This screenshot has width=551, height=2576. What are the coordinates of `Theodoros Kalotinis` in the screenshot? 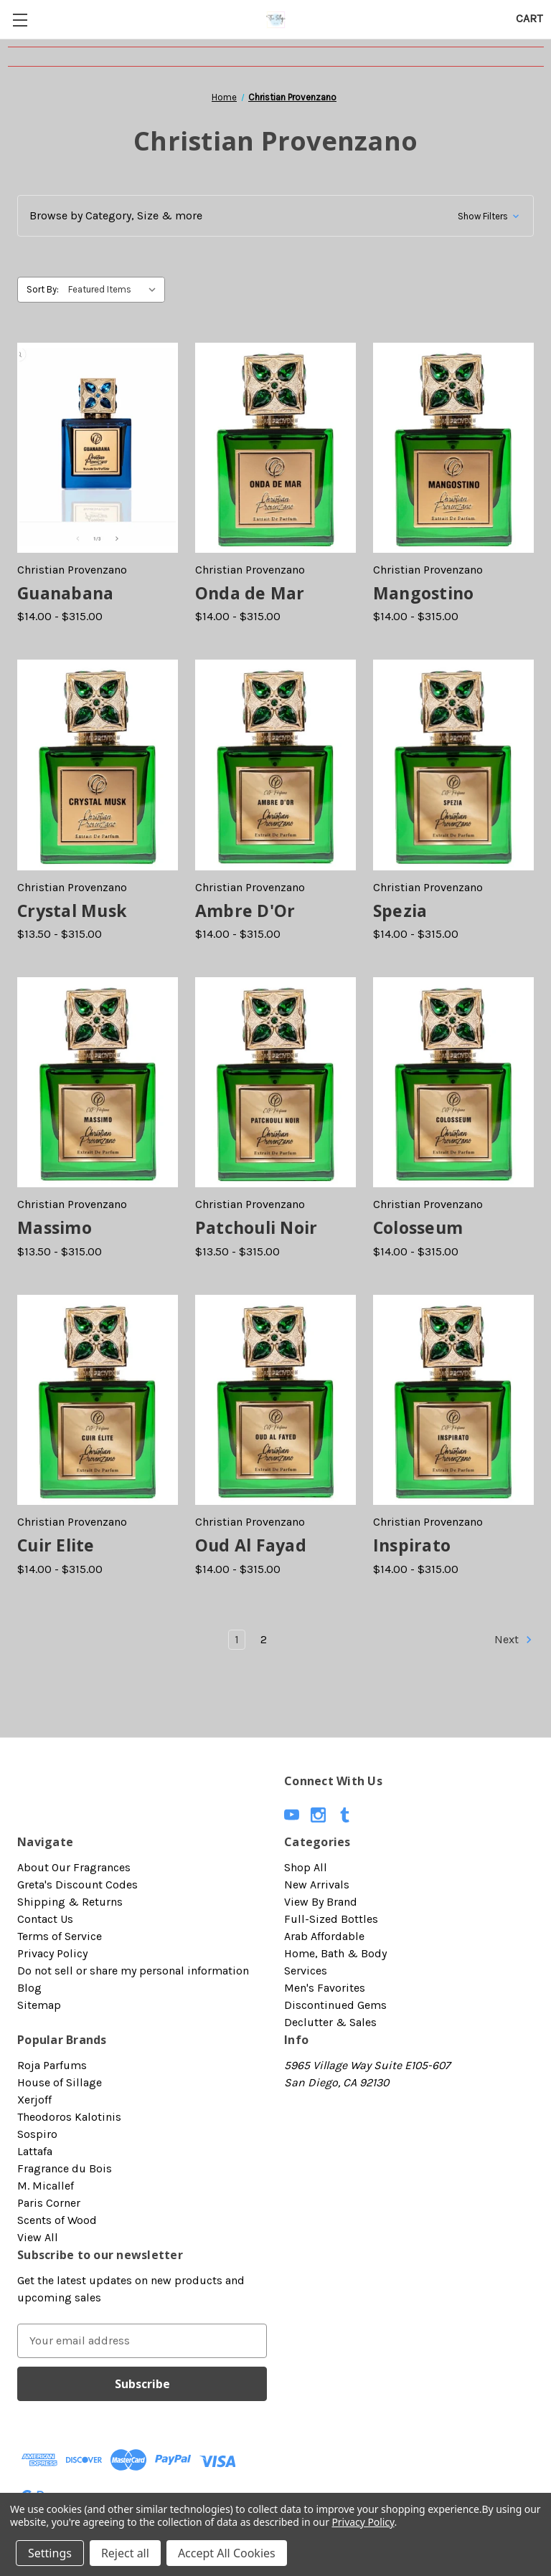 It's located at (69, 2117).